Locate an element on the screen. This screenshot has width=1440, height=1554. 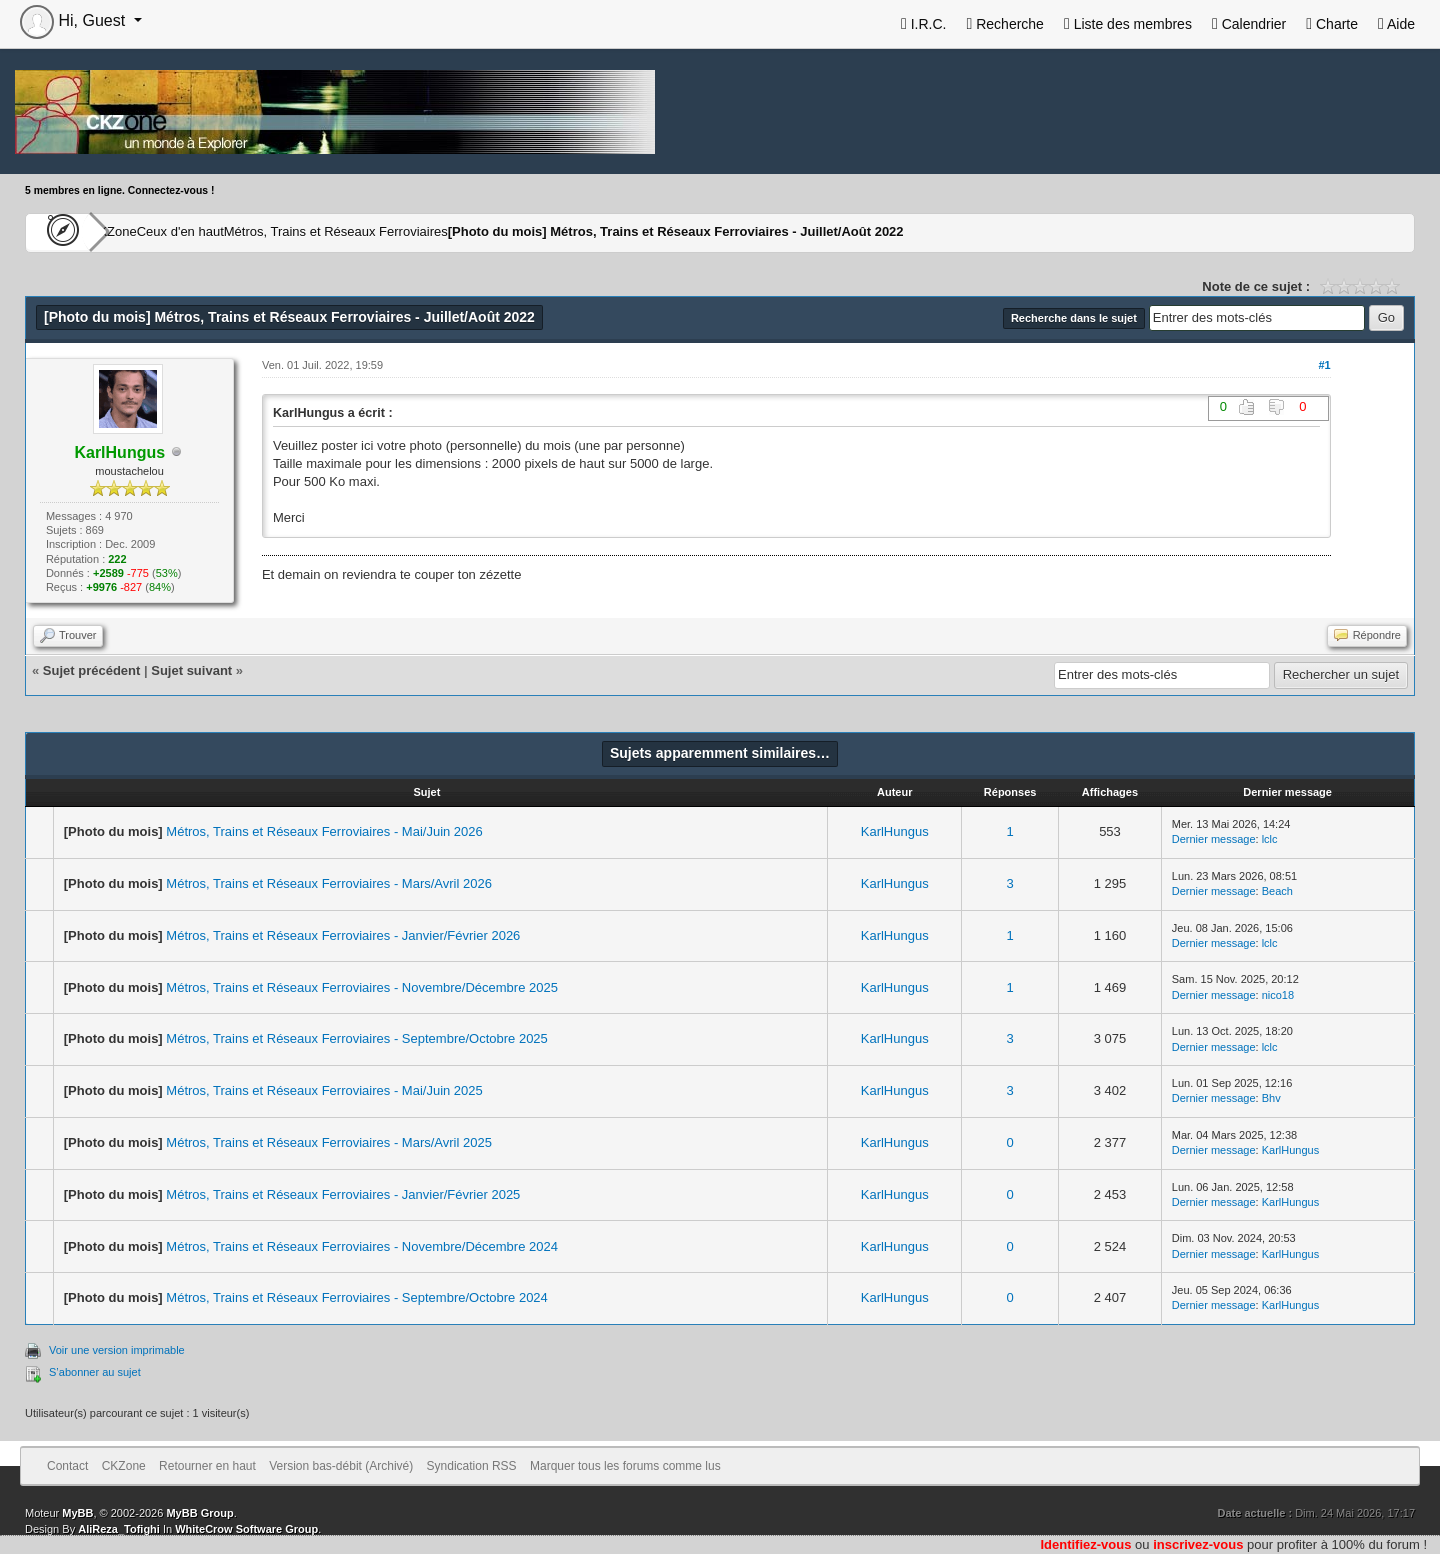
Métros, Trains et Réseaux Ferroviaires - Mars/Avril 2025 is located at coordinates (329, 1142).